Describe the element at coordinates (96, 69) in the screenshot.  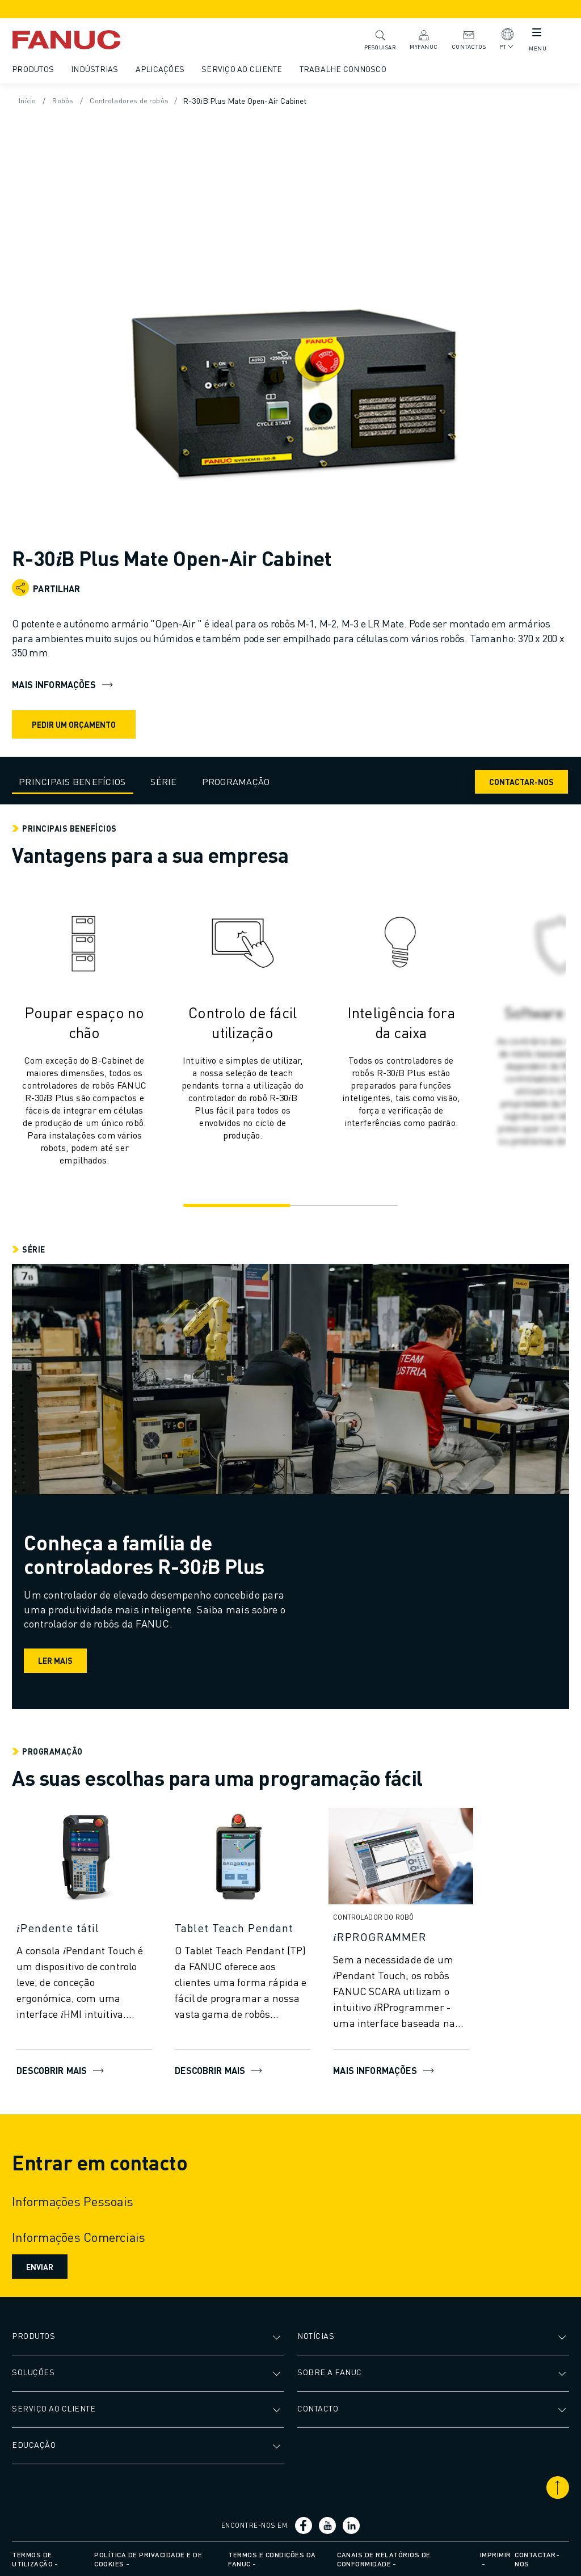
I see `Indústrias` at that location.